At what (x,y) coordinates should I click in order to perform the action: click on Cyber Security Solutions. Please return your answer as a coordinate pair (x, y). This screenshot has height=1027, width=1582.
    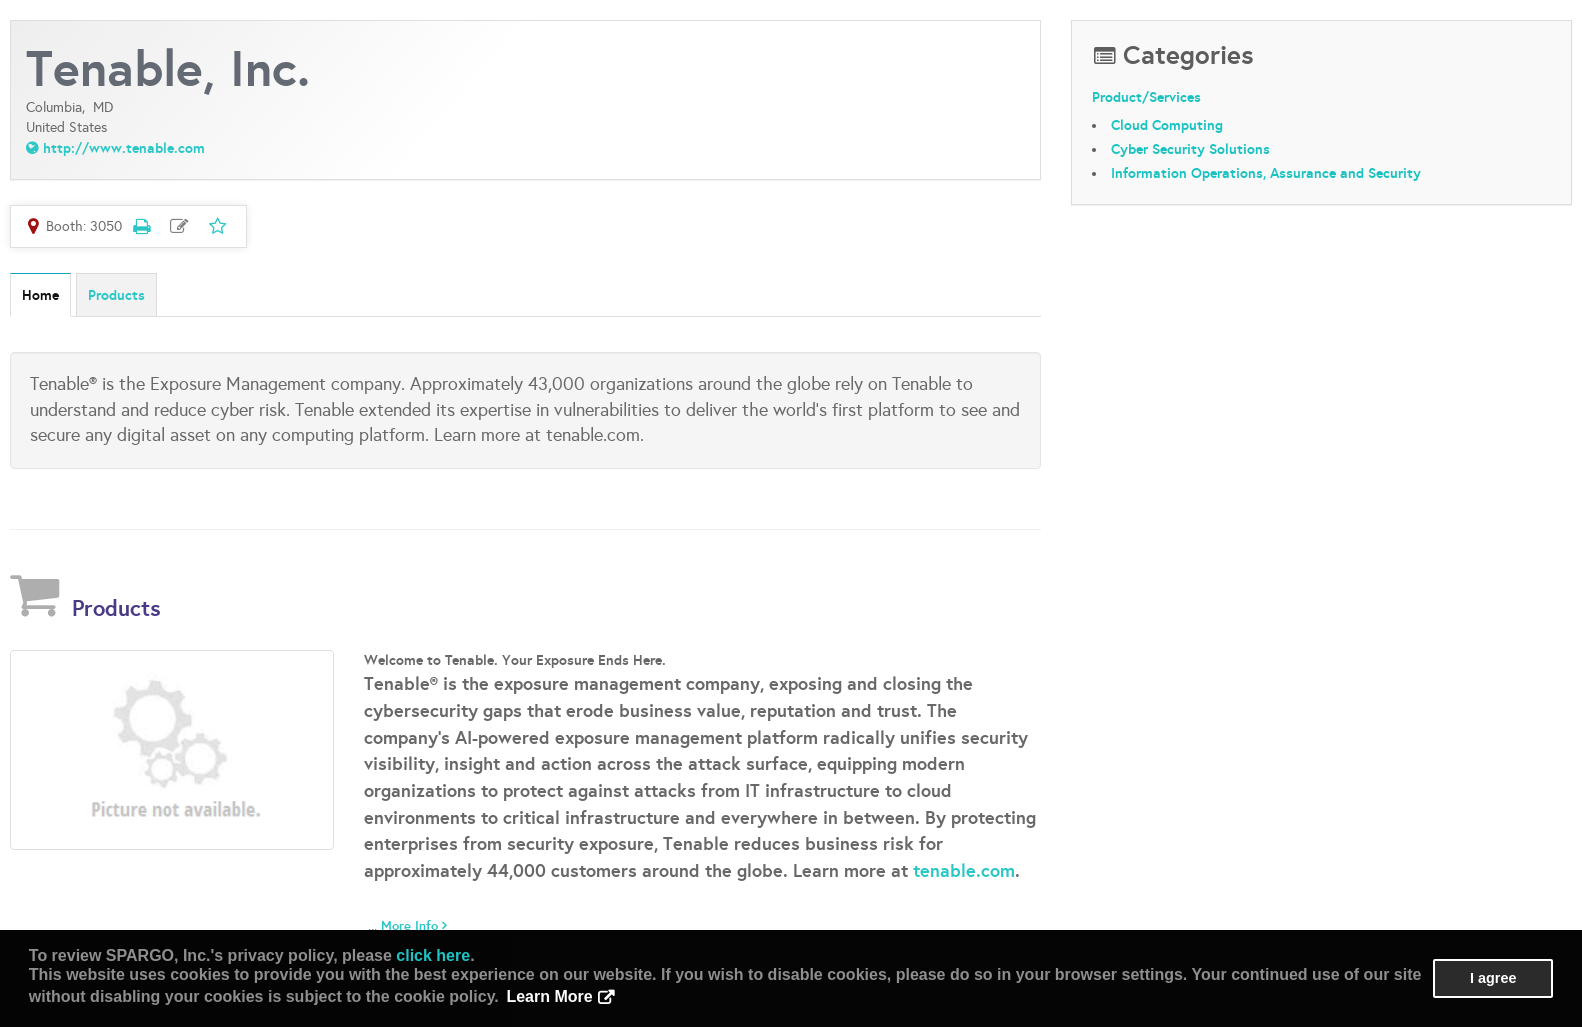
    Looking at the image, I should click on (1190, 149).